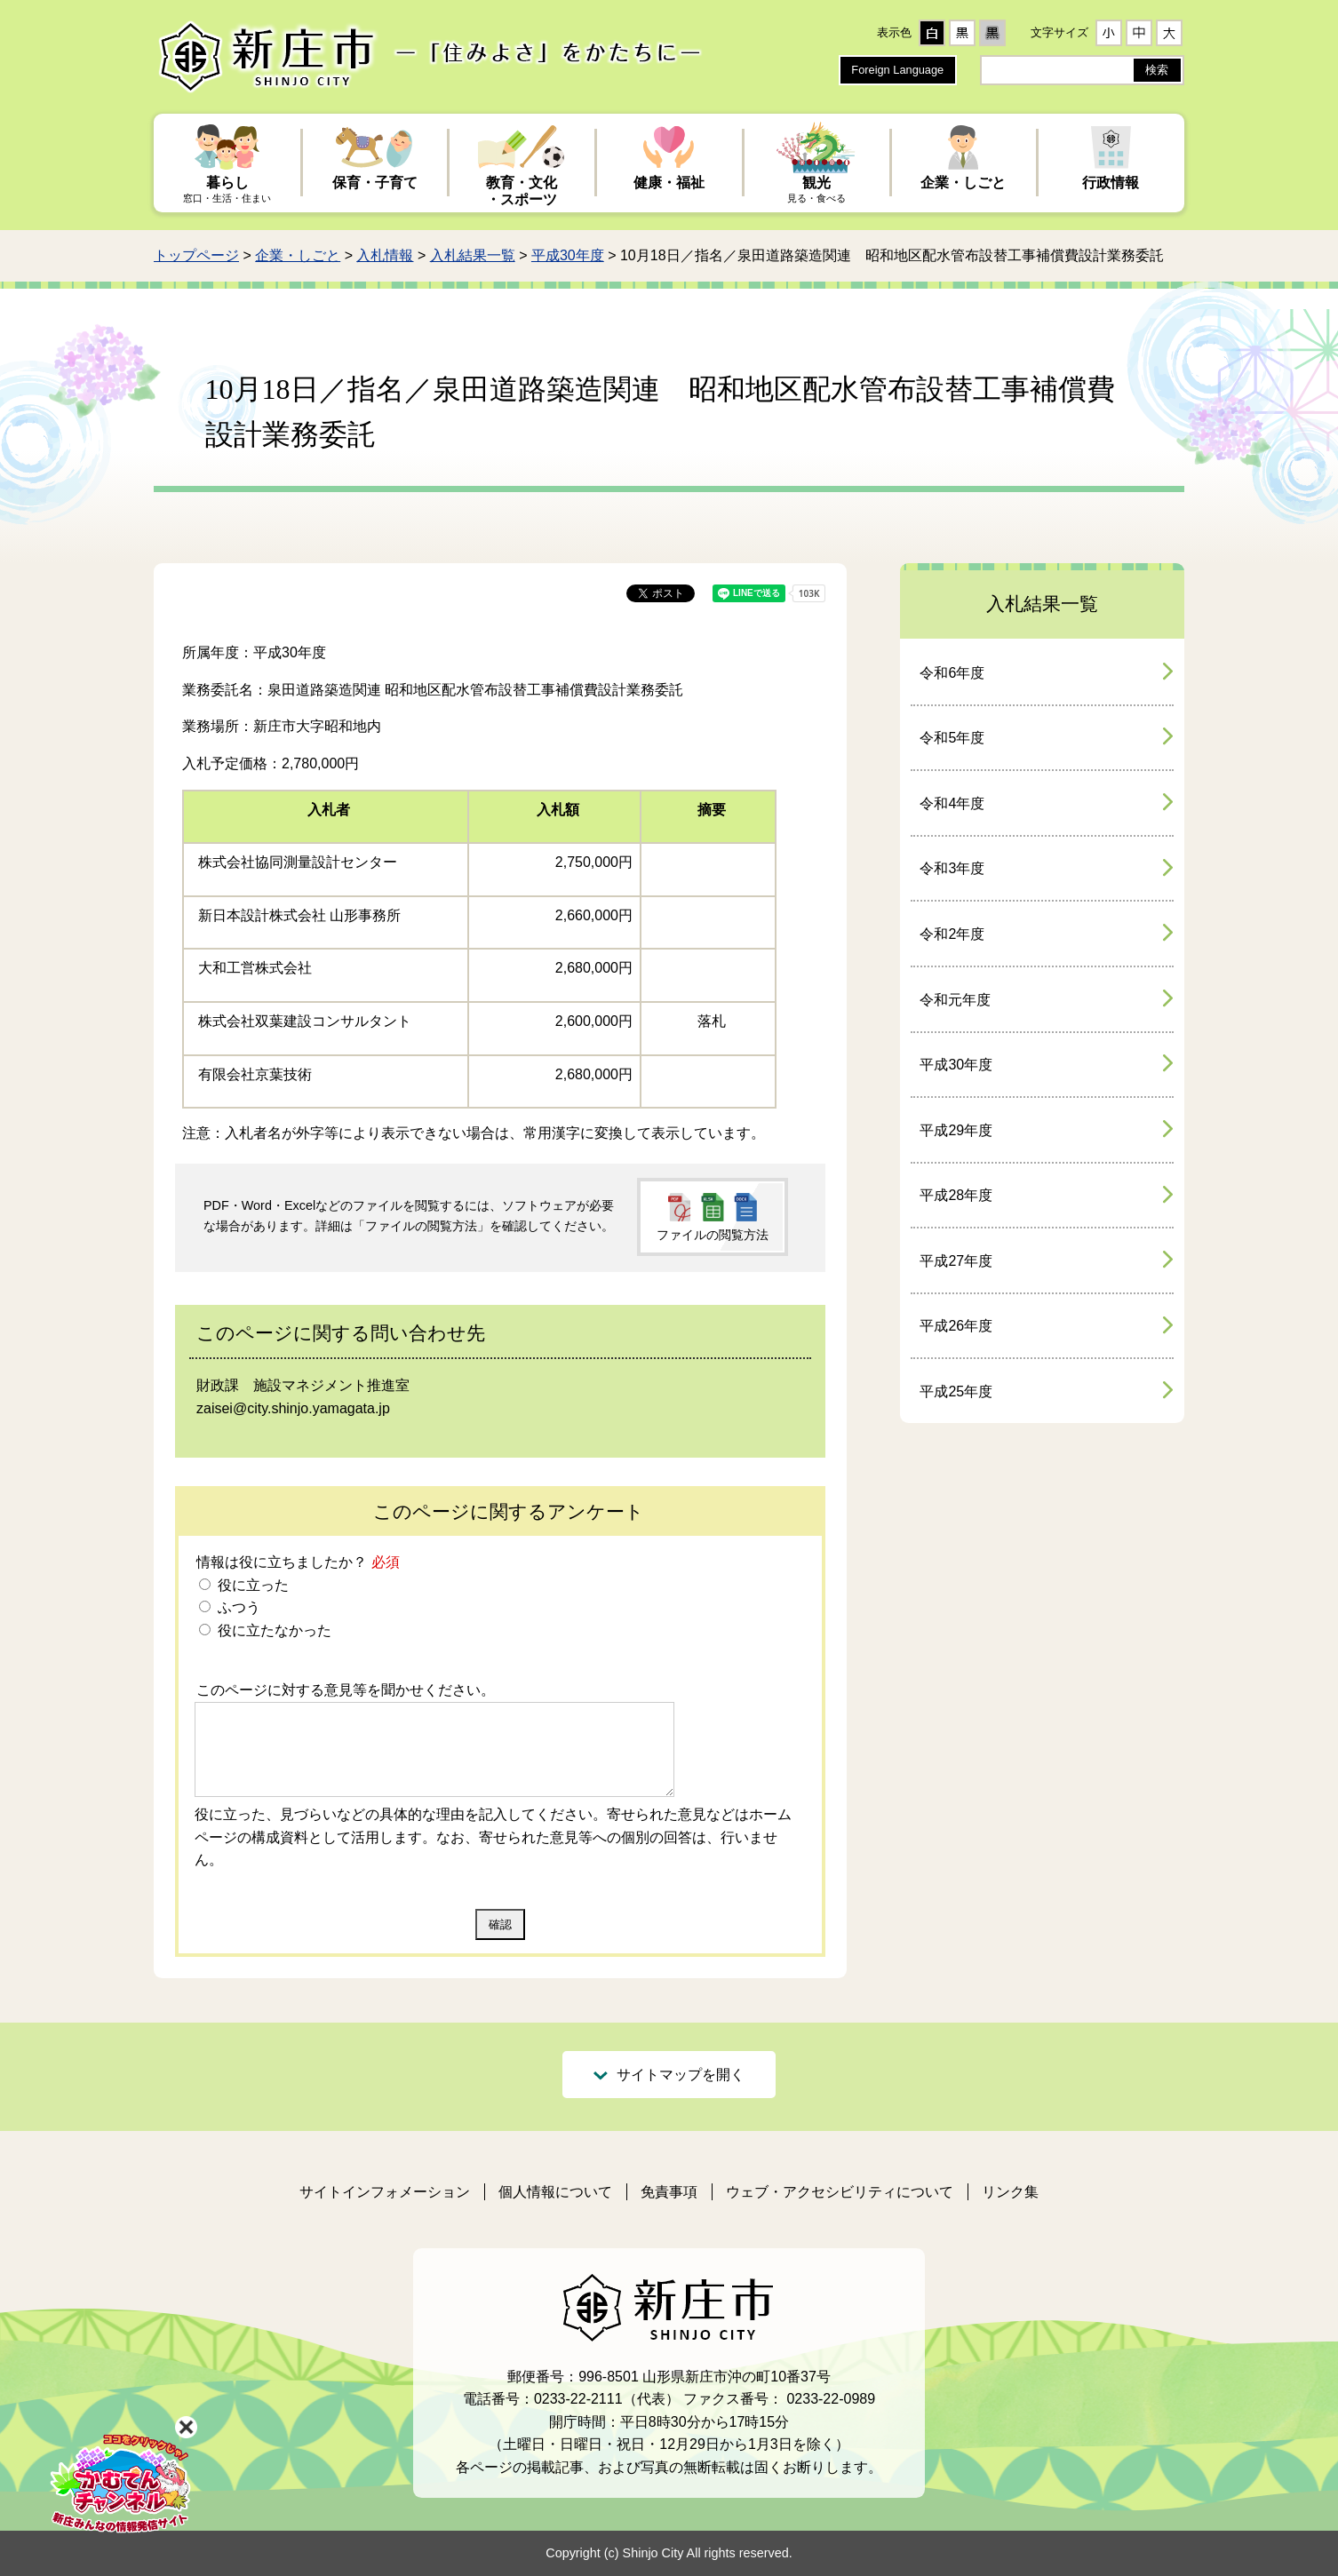 This screenshot has height=2576, width=1338. What do you see at coordinates (567, 255) in the screenshot?
I see `平成30年度` at bounding box center [567, 255].